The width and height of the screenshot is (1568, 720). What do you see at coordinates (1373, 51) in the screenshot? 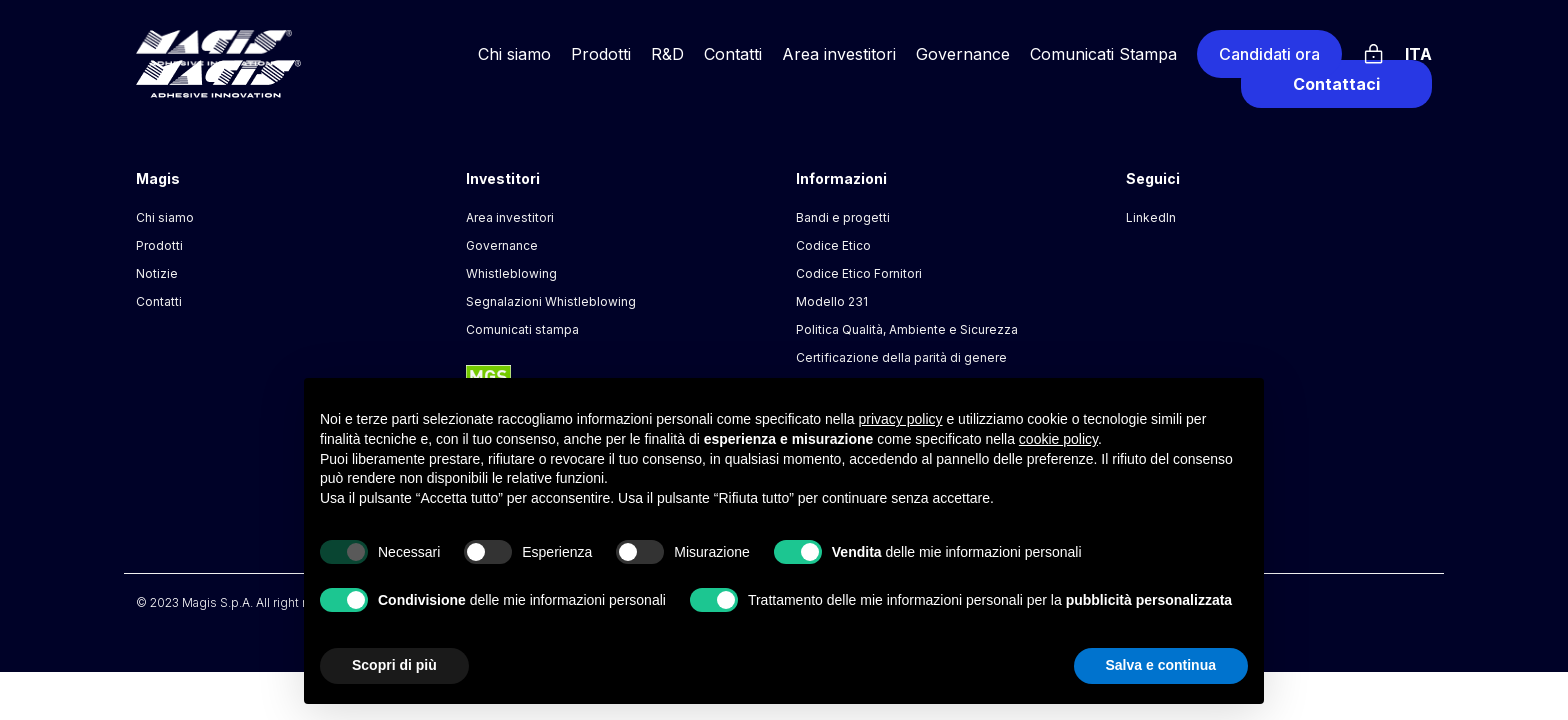
I see `[Login]` at bounding box center [1373, 51].